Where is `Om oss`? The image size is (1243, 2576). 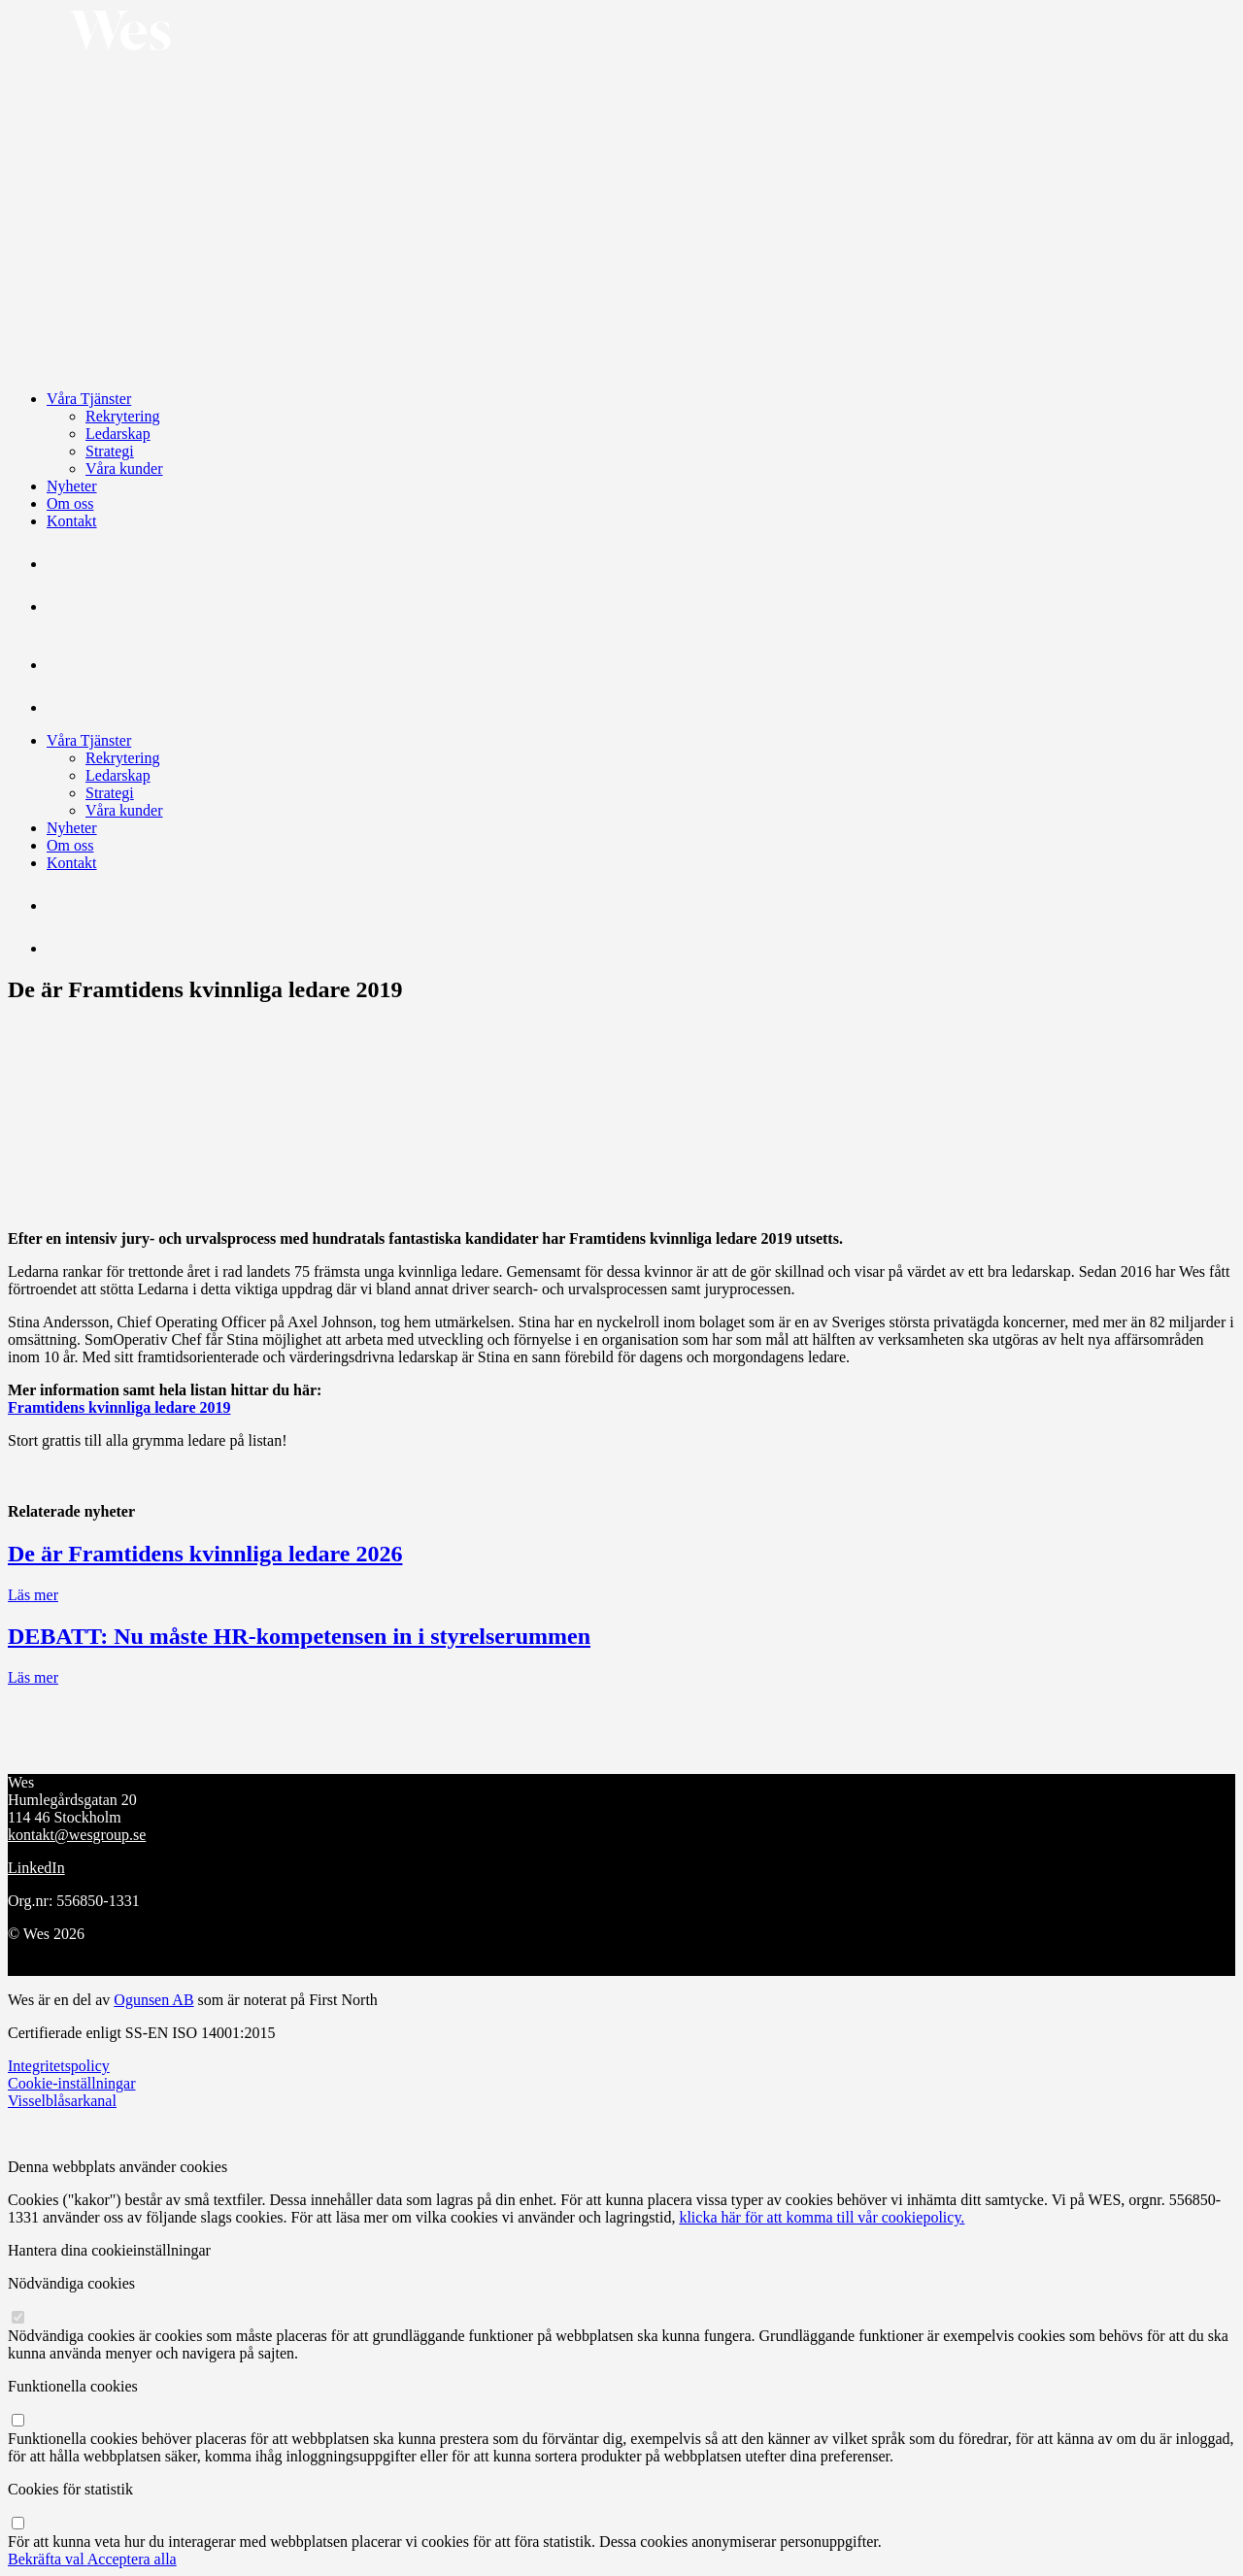
Om oss is located at coordinates (70, 503).